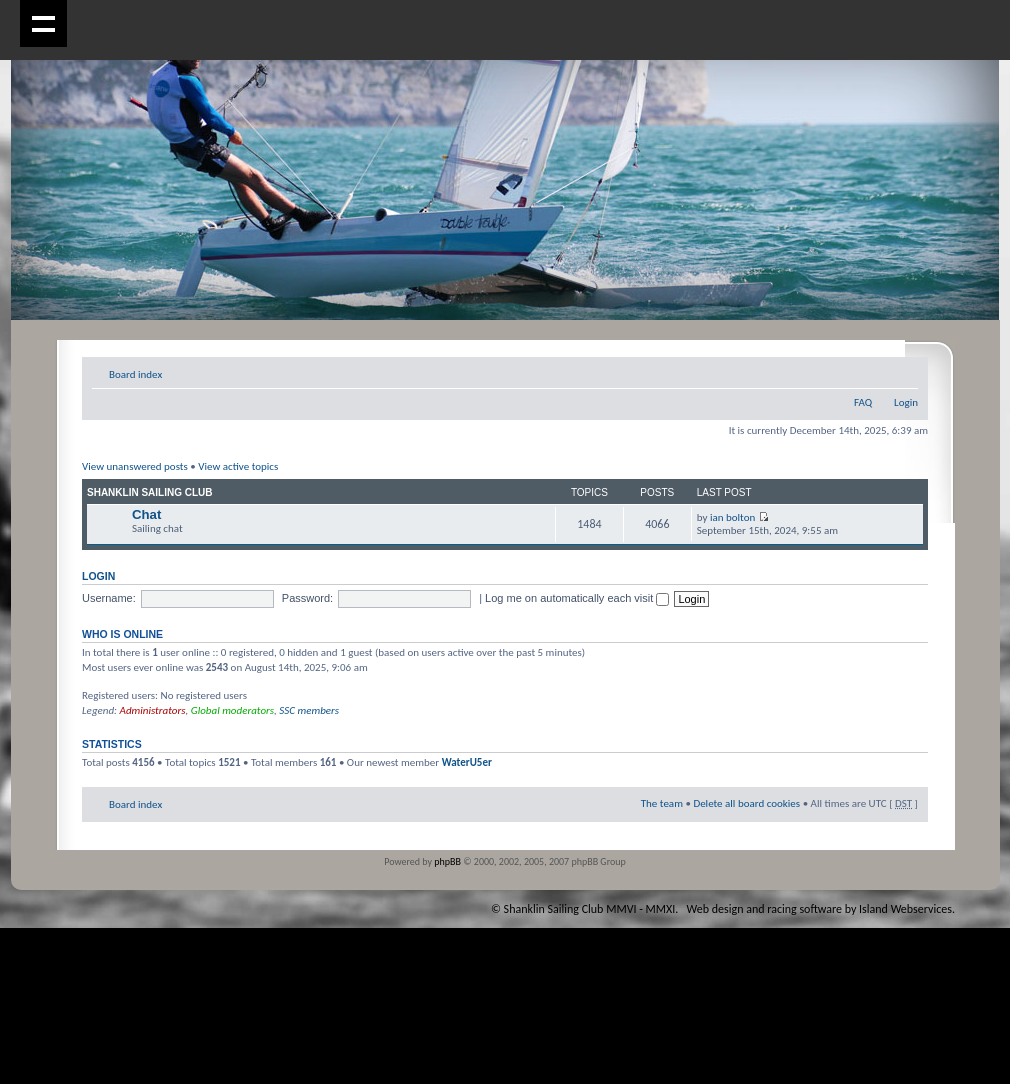  What do you see at coordinates (447, 861) in the screenshot?
I see `phpBB` at bounding box center [447, 861].